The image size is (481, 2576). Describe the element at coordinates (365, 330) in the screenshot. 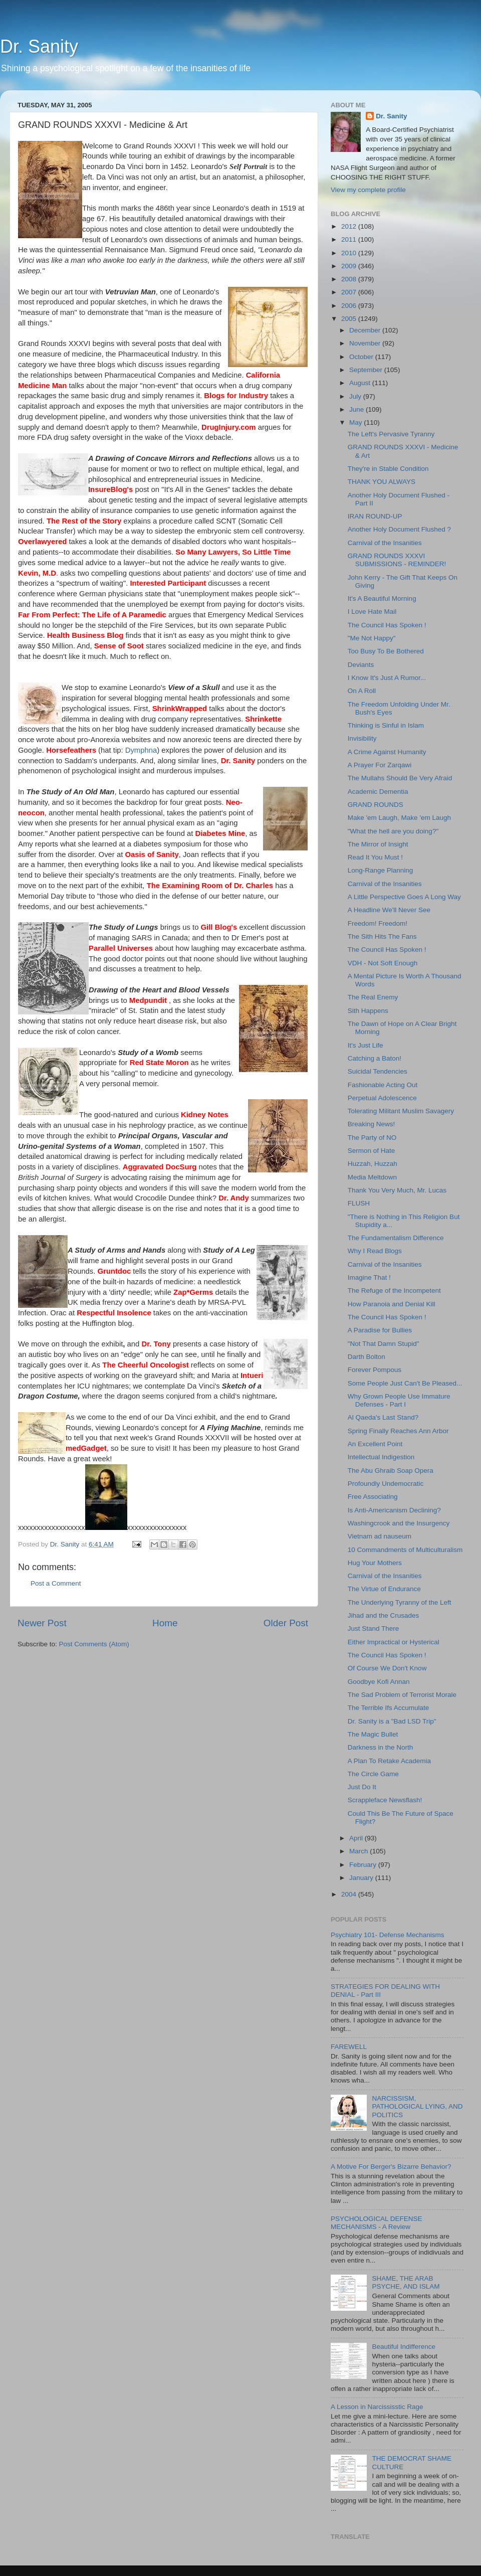

I see `December` at that location.